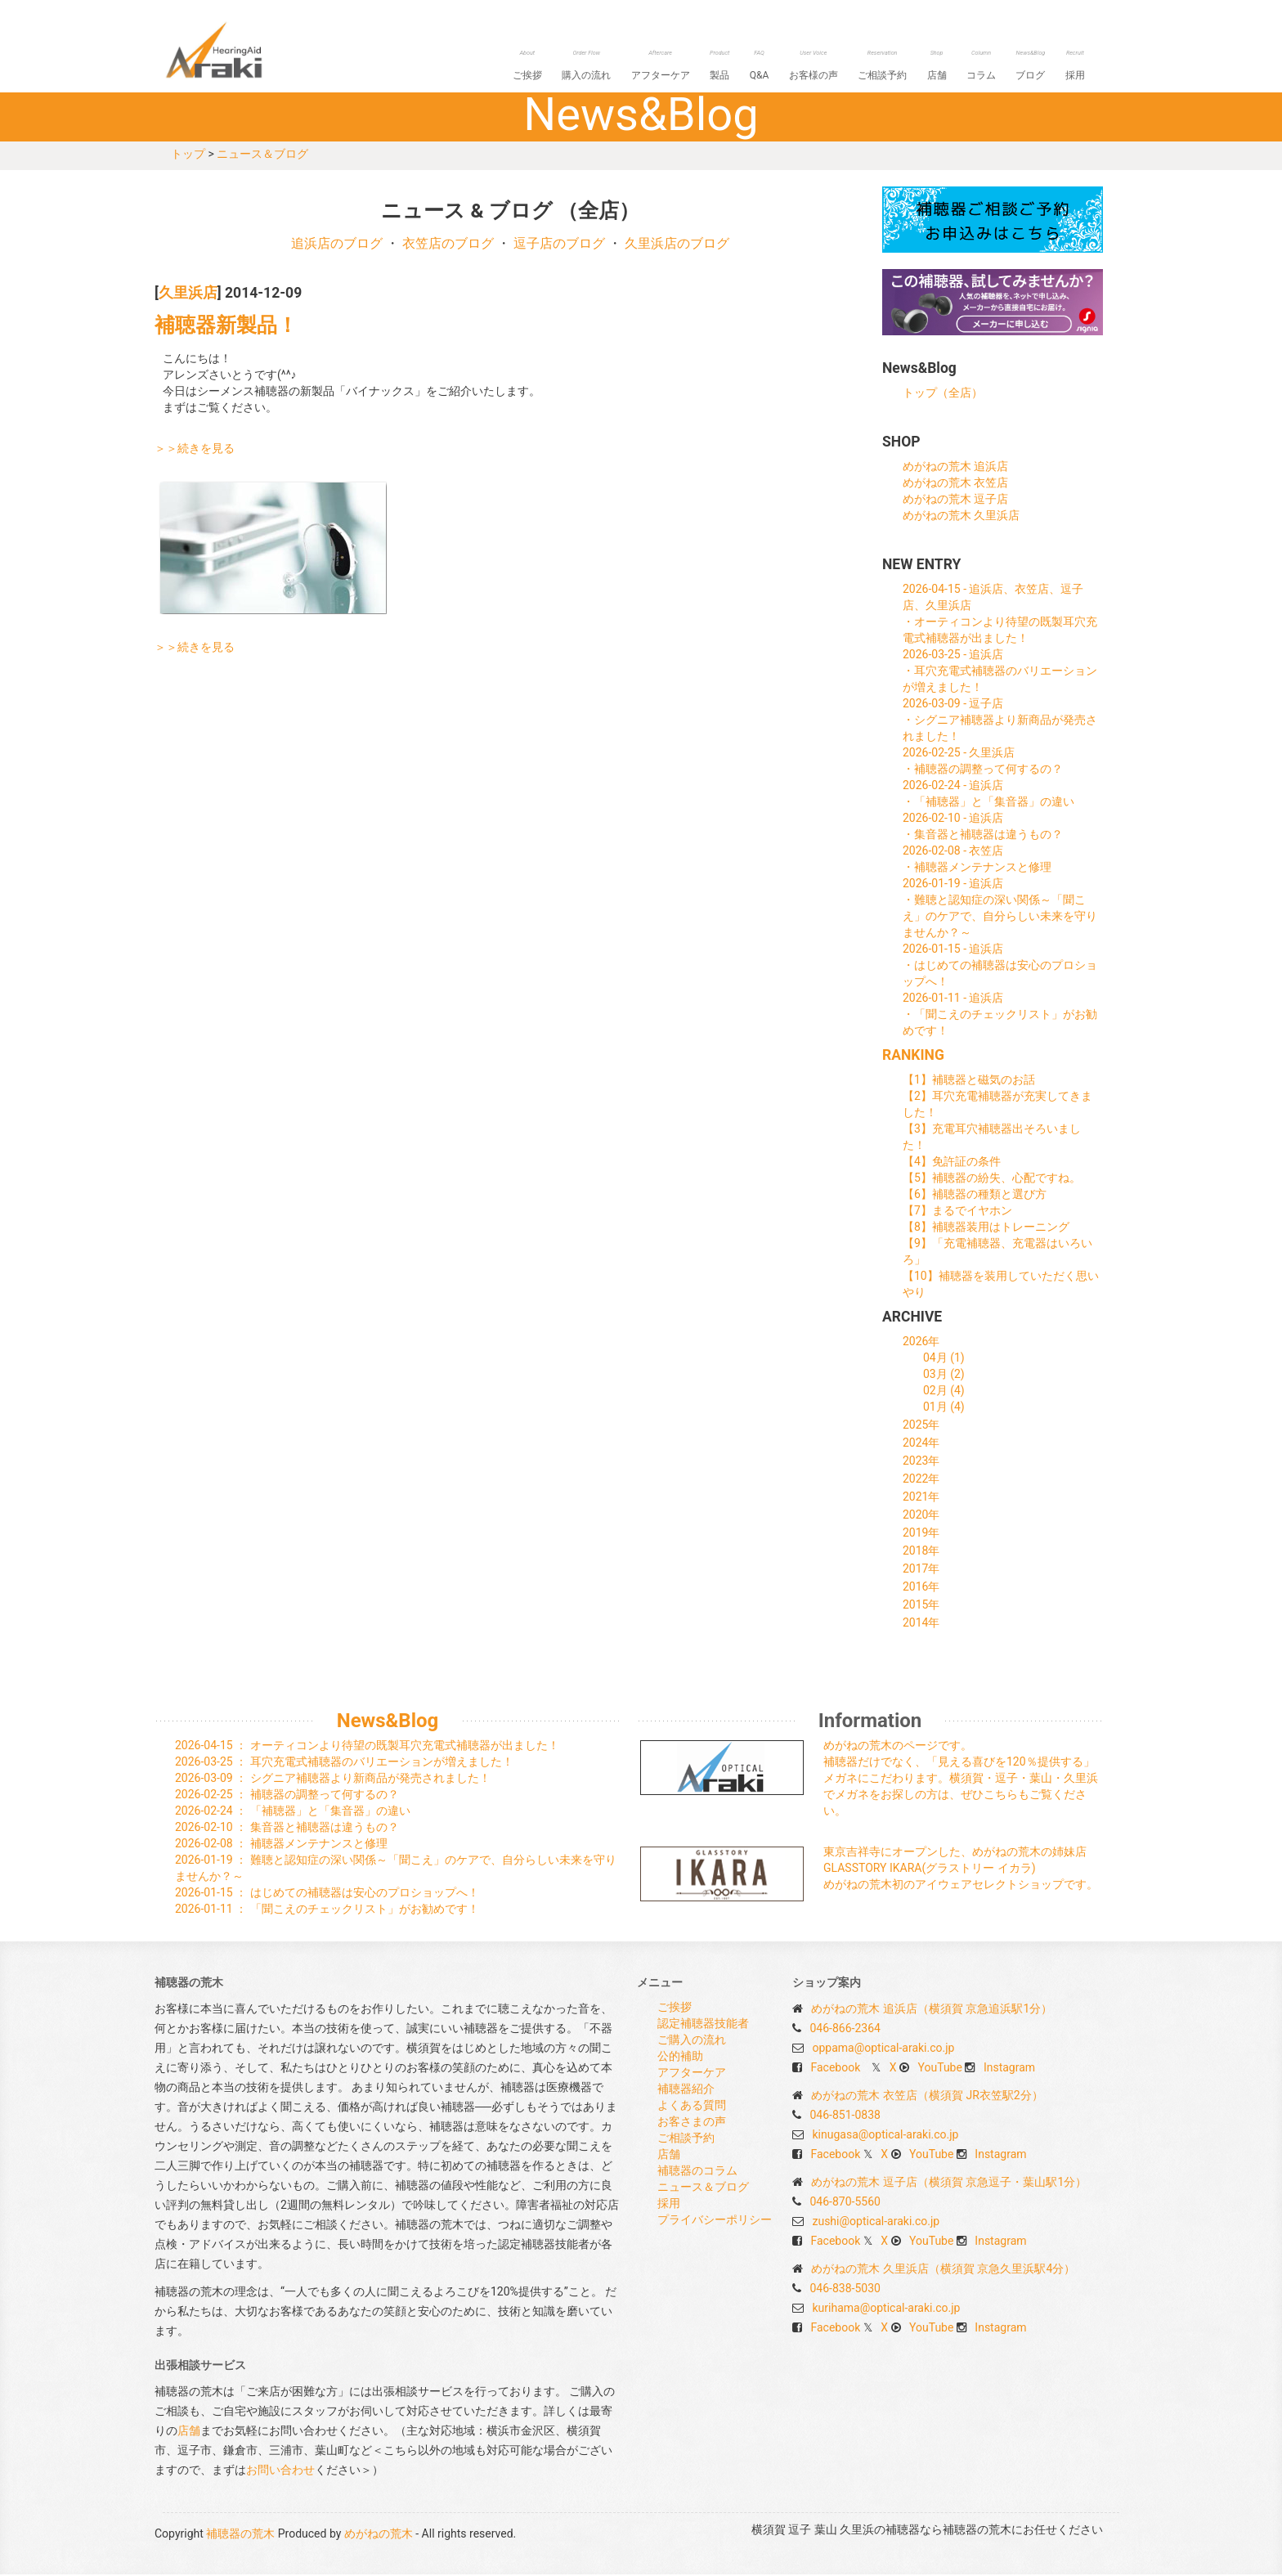 The width and height of the screenshot is (1282, 2576). Describe the element at coordinates (697, 2172) in the screenshot. I see `補聴器のコラム` at that location.